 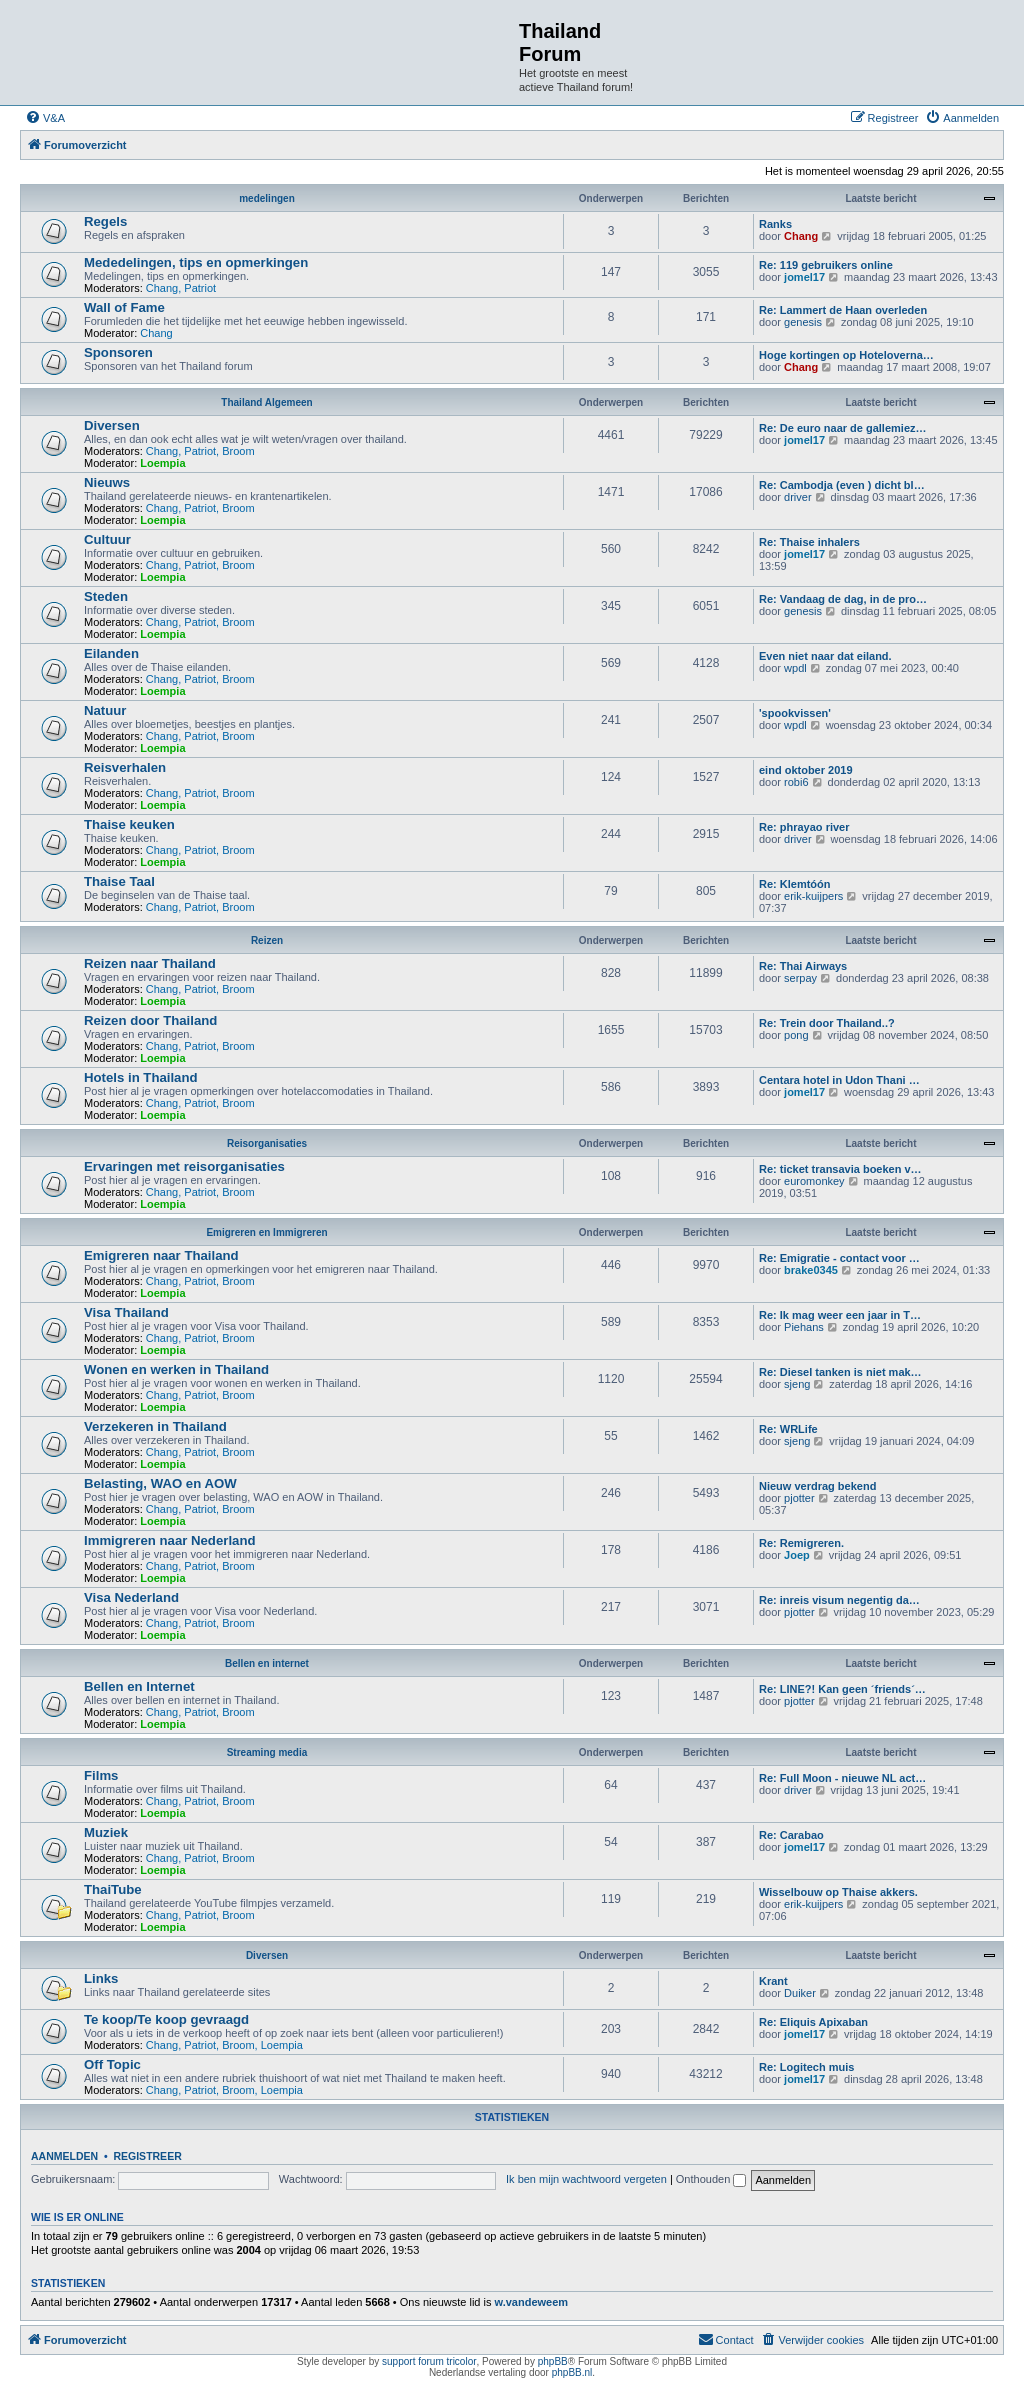 I want to click on Streaming media, so click(x=267, y=1752).